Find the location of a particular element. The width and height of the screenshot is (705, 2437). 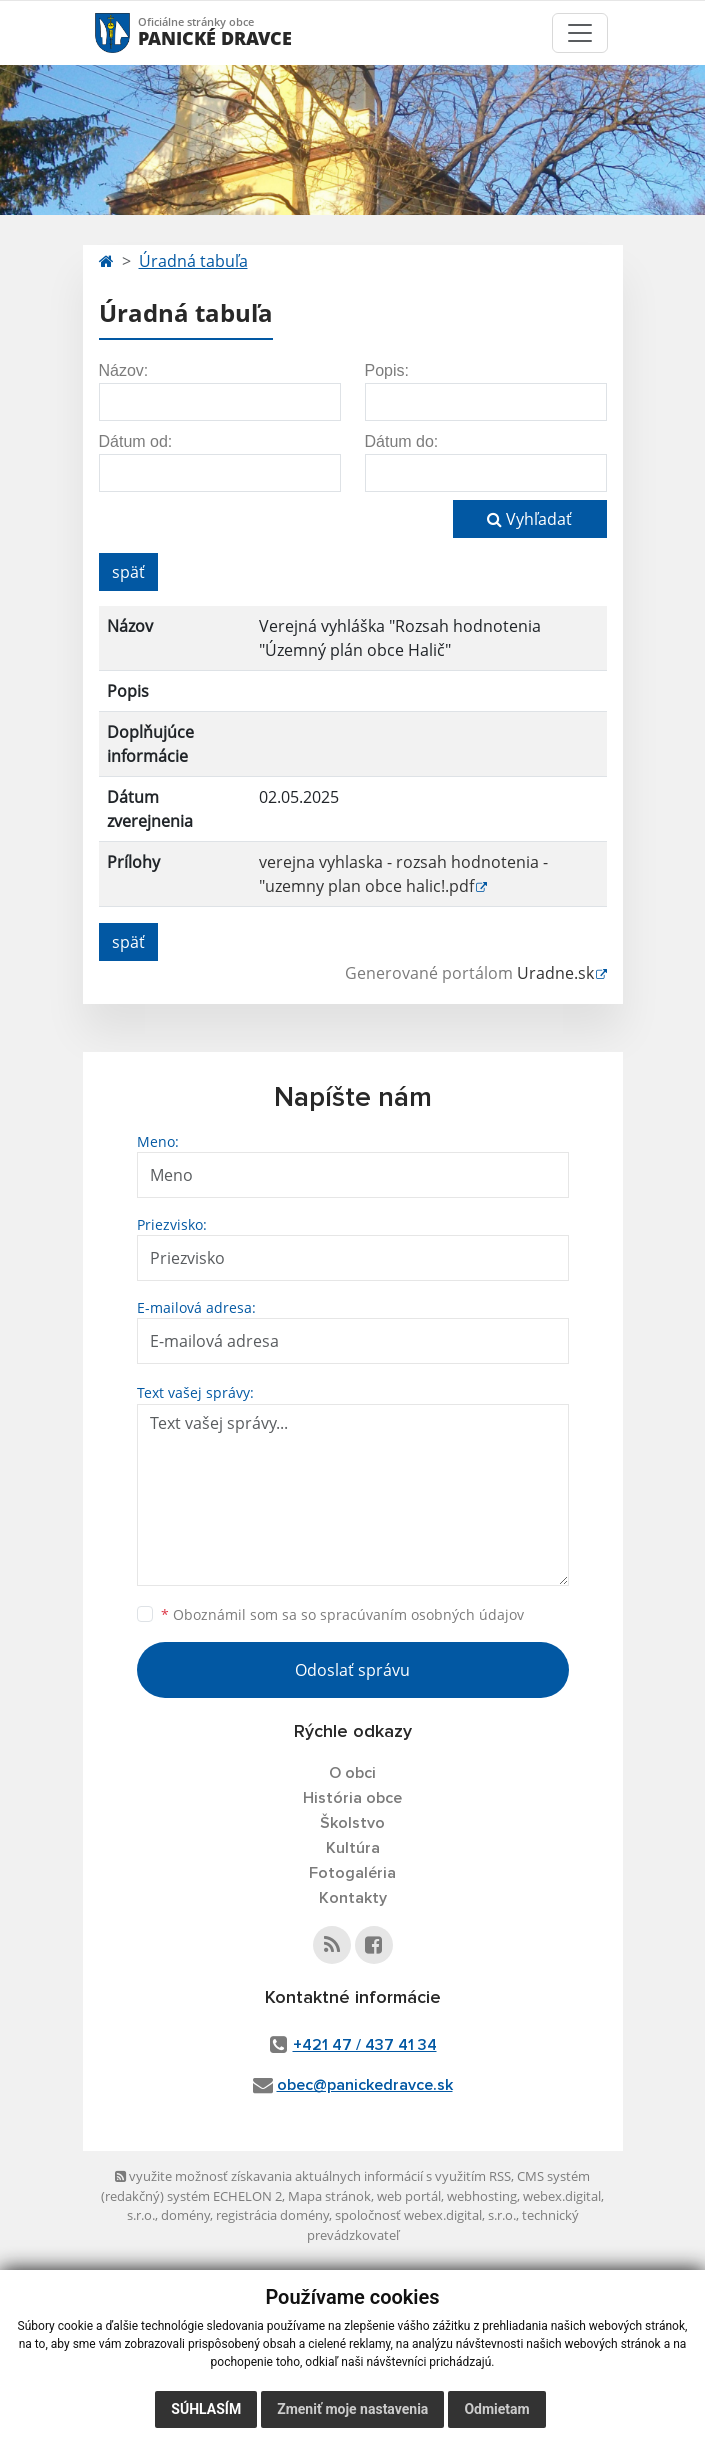

obec@panickedravce.sk is located at coordinates (365, 2085).